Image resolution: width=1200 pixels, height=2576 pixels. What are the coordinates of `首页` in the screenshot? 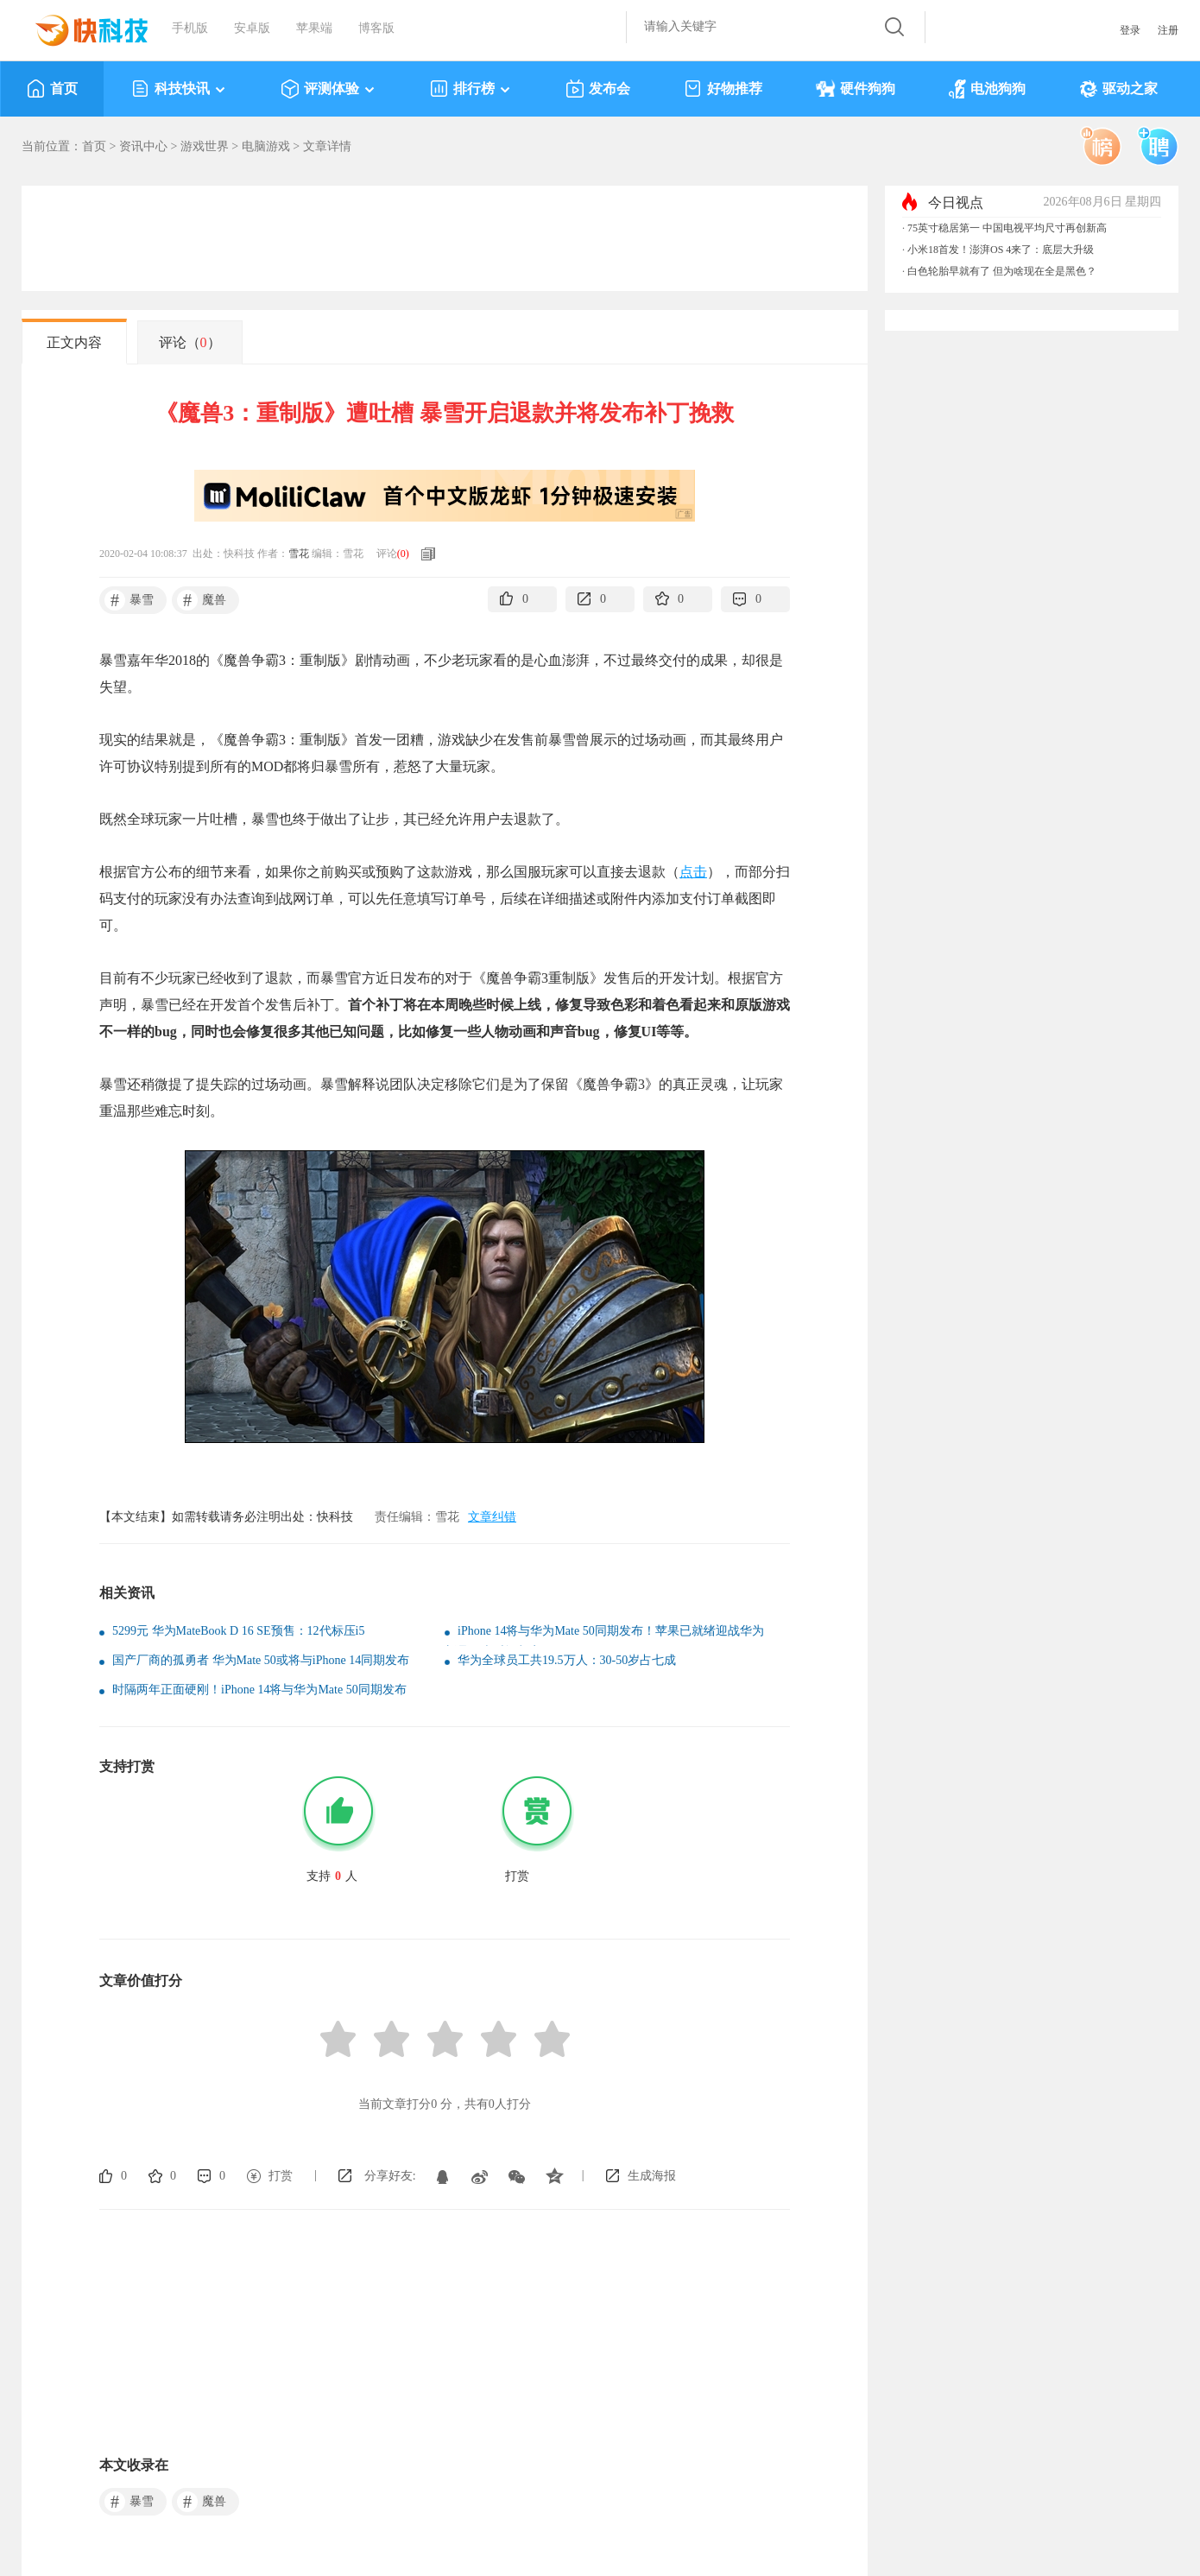 It's located at (52, 88).